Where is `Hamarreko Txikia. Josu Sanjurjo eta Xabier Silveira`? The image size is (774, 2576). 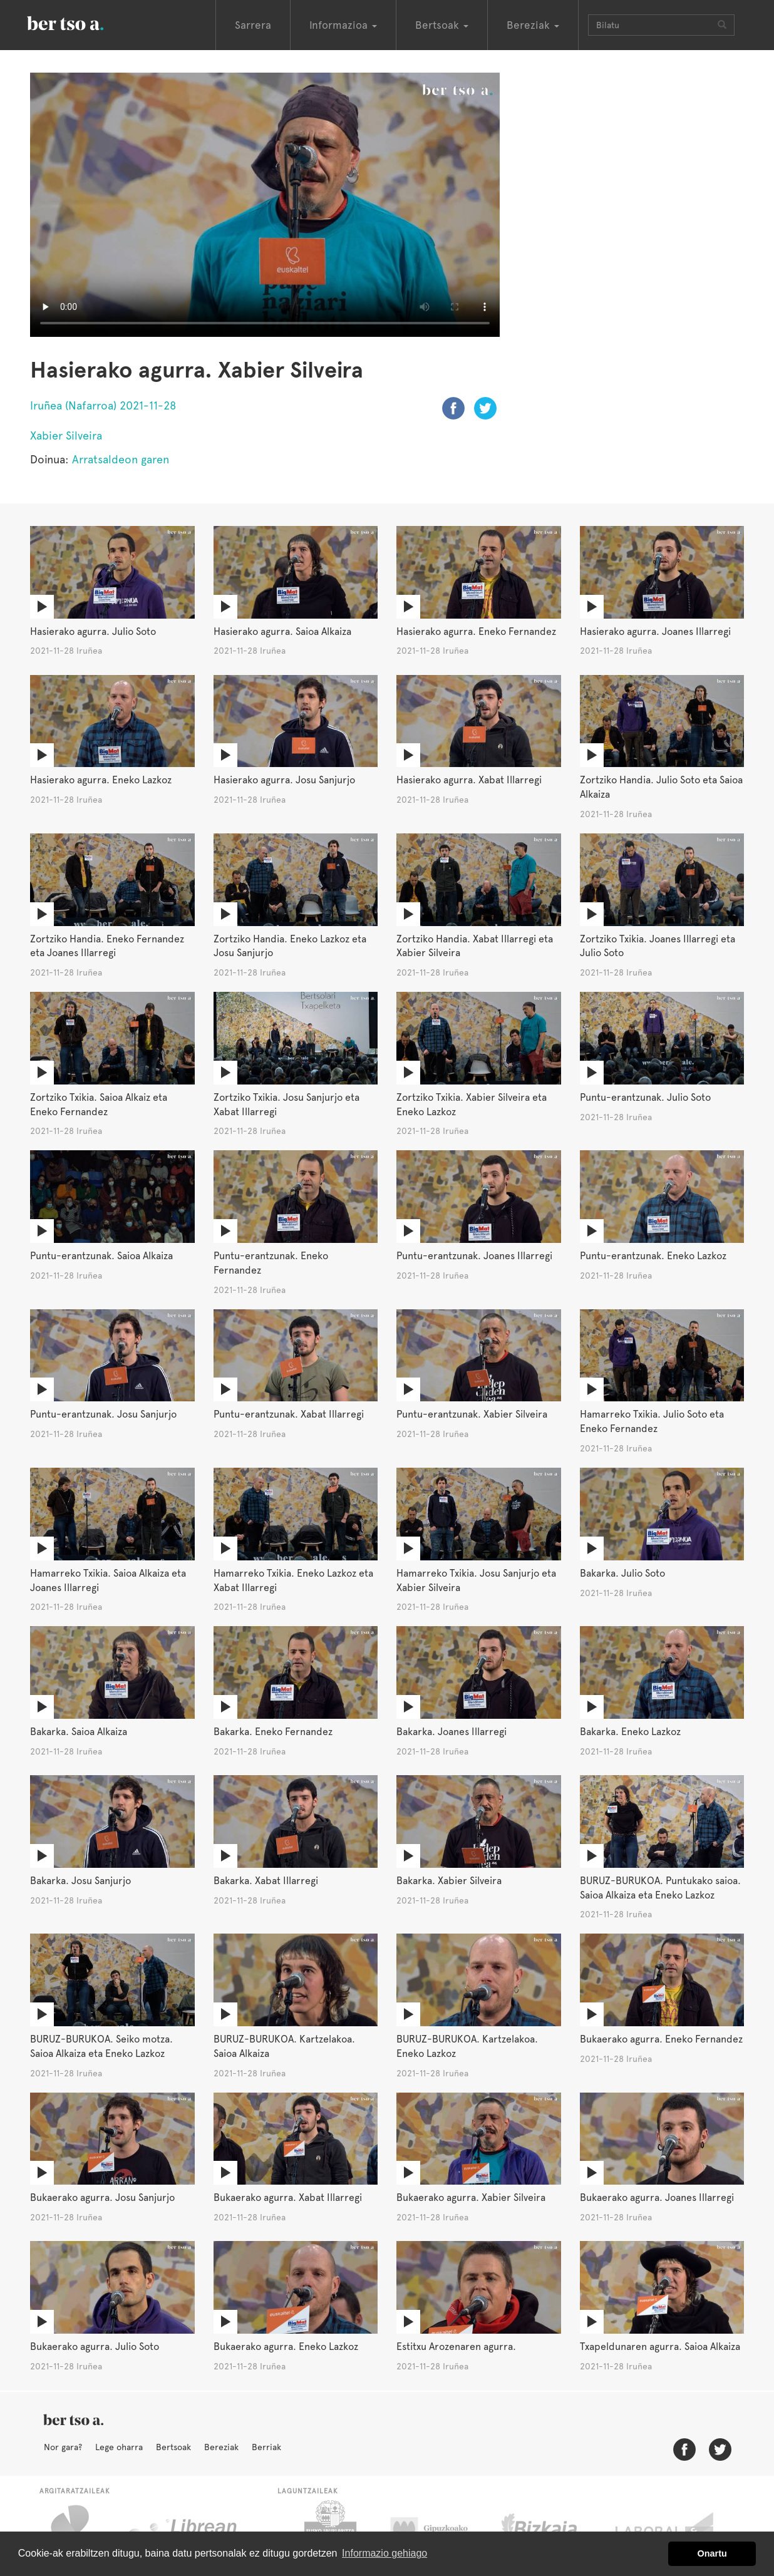
Hamarreko Txikia. Josu Sanjurjo eta Xabier Silveira is located at coordinates (476, 1580).